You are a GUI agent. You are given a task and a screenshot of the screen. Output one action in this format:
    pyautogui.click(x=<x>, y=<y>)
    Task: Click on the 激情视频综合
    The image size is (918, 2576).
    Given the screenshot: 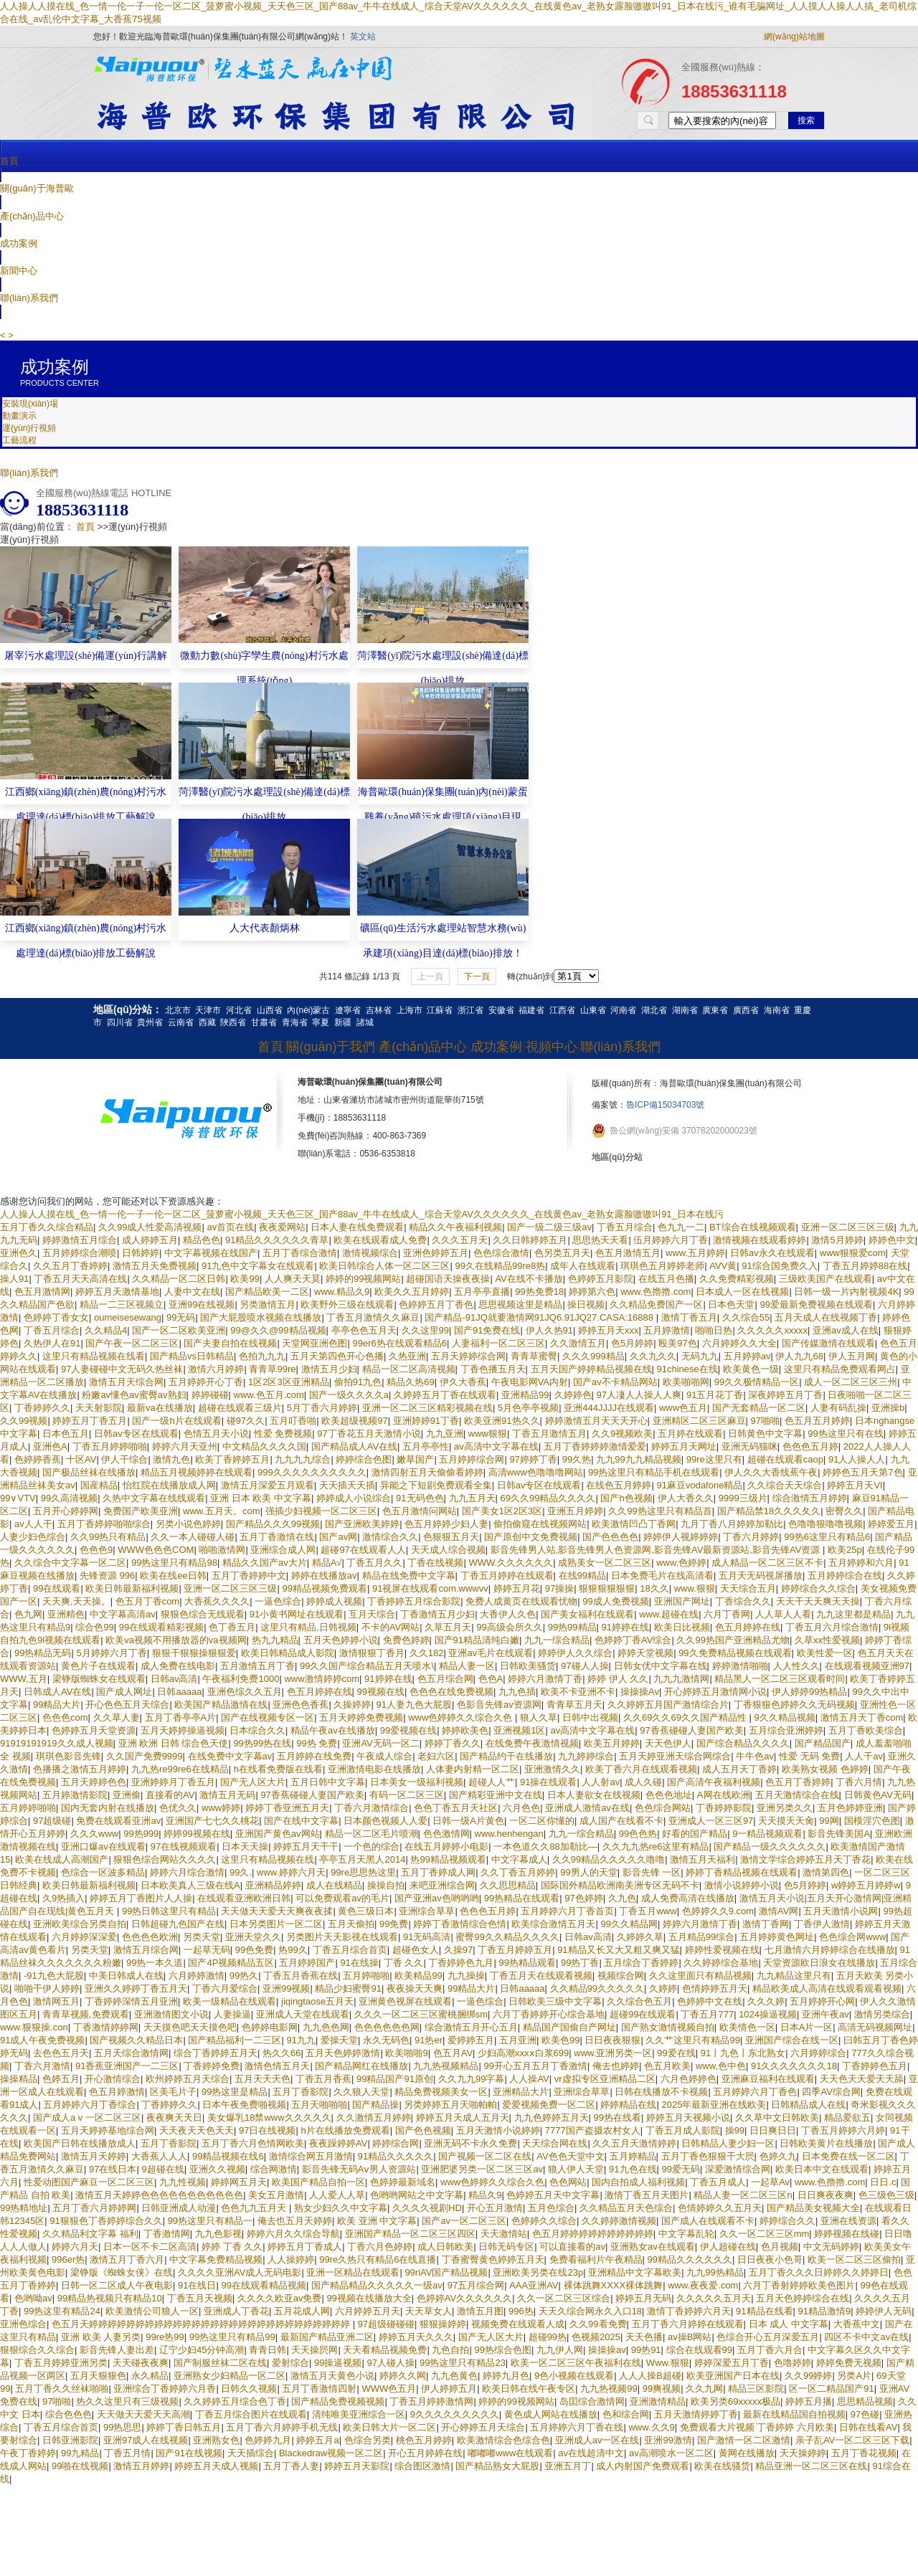 What is the action you would take?
    pyautogui.click(x=370, y=1252)
    